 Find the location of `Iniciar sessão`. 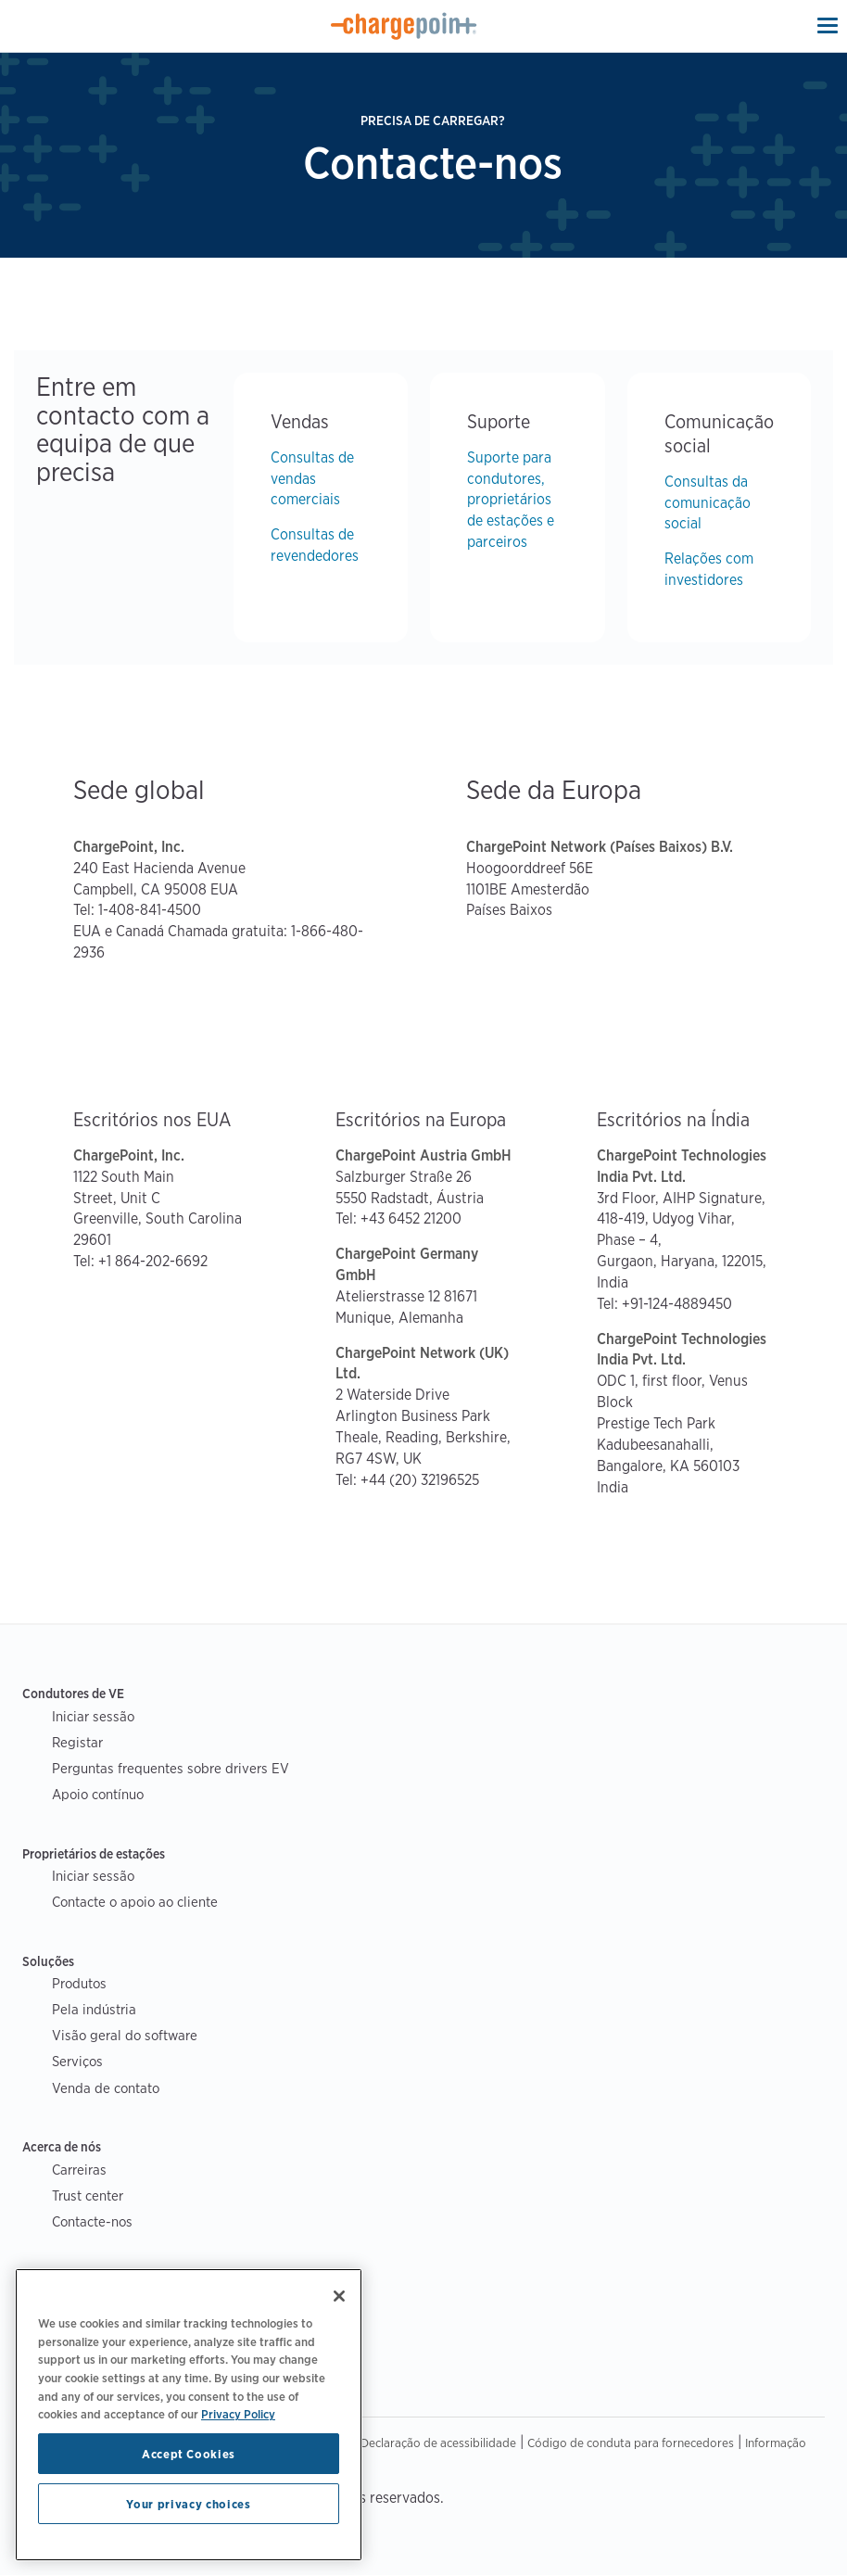

Iniciar sessão is located at coordinates (93, 1716).